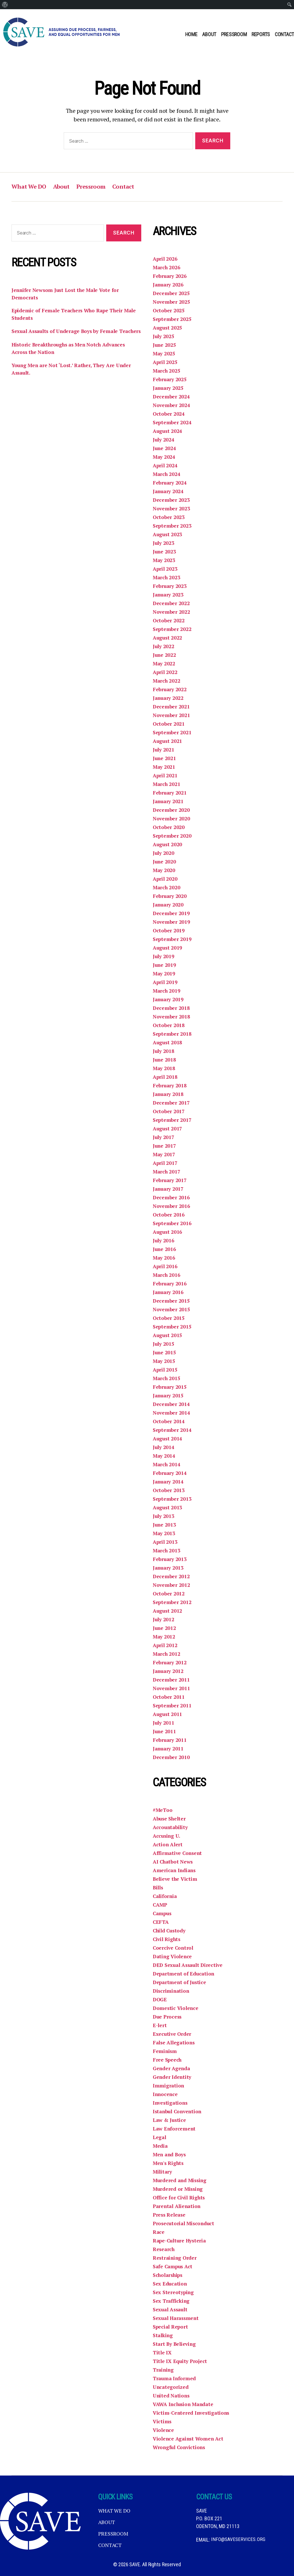 This screenshot has height=2576, width=294. What do you see at coordinates (165, 551) in the screenshot?
I see `June 2023` at bounding box center [165, 551].